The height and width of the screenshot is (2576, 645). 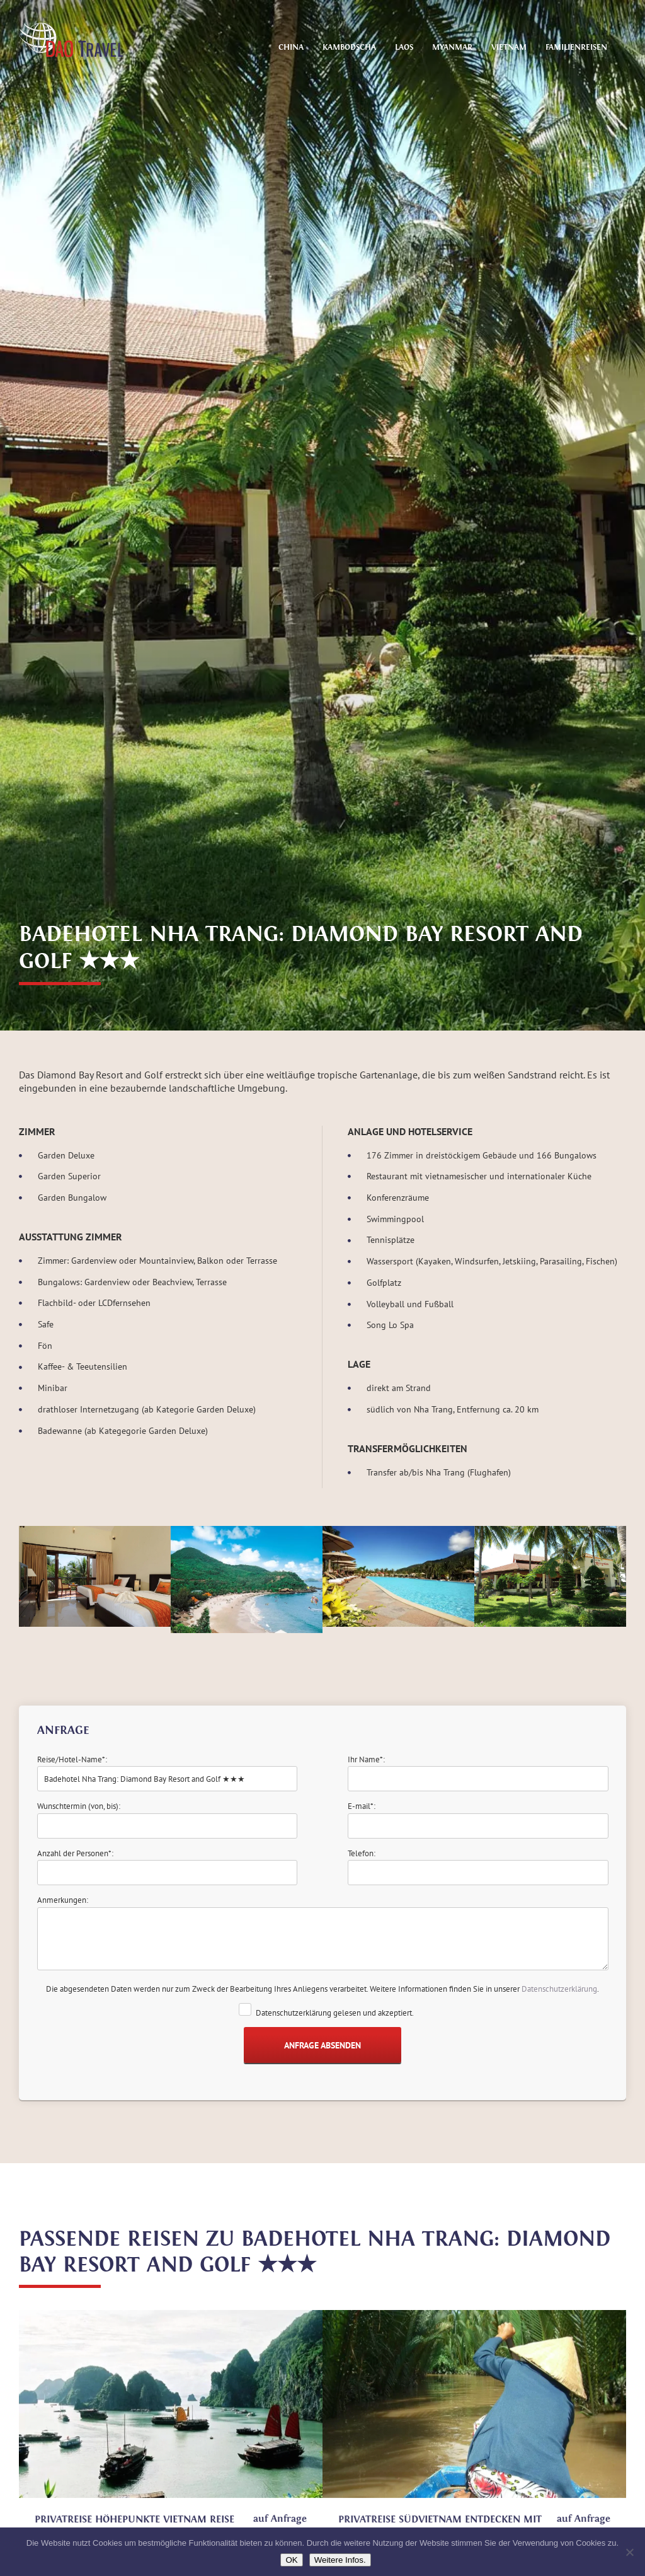 What do you see at coordinates (340, 2560) in the screenshot?
I see `Weitere Infos.` at bounding box center [340, 2560].